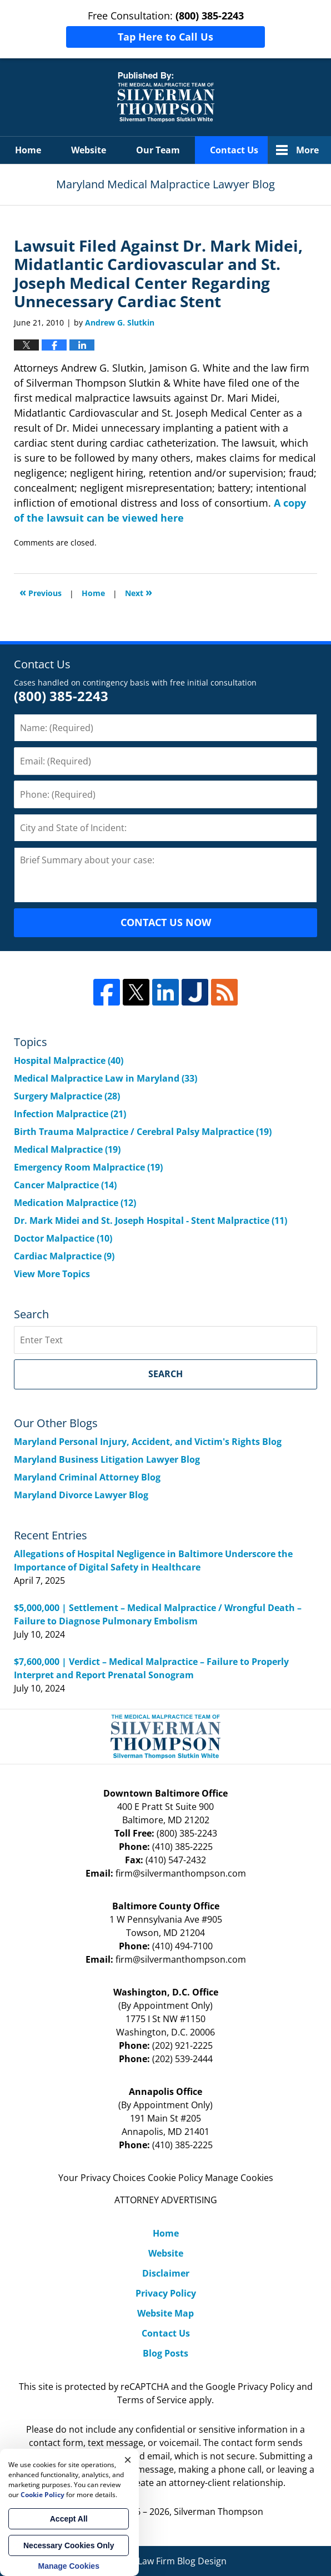 The image size is (331, 2576). Describe the element at coordinates (81, 1495) in the screenshot. I see `Maryland Divorce Lawyer Blog` at that location.